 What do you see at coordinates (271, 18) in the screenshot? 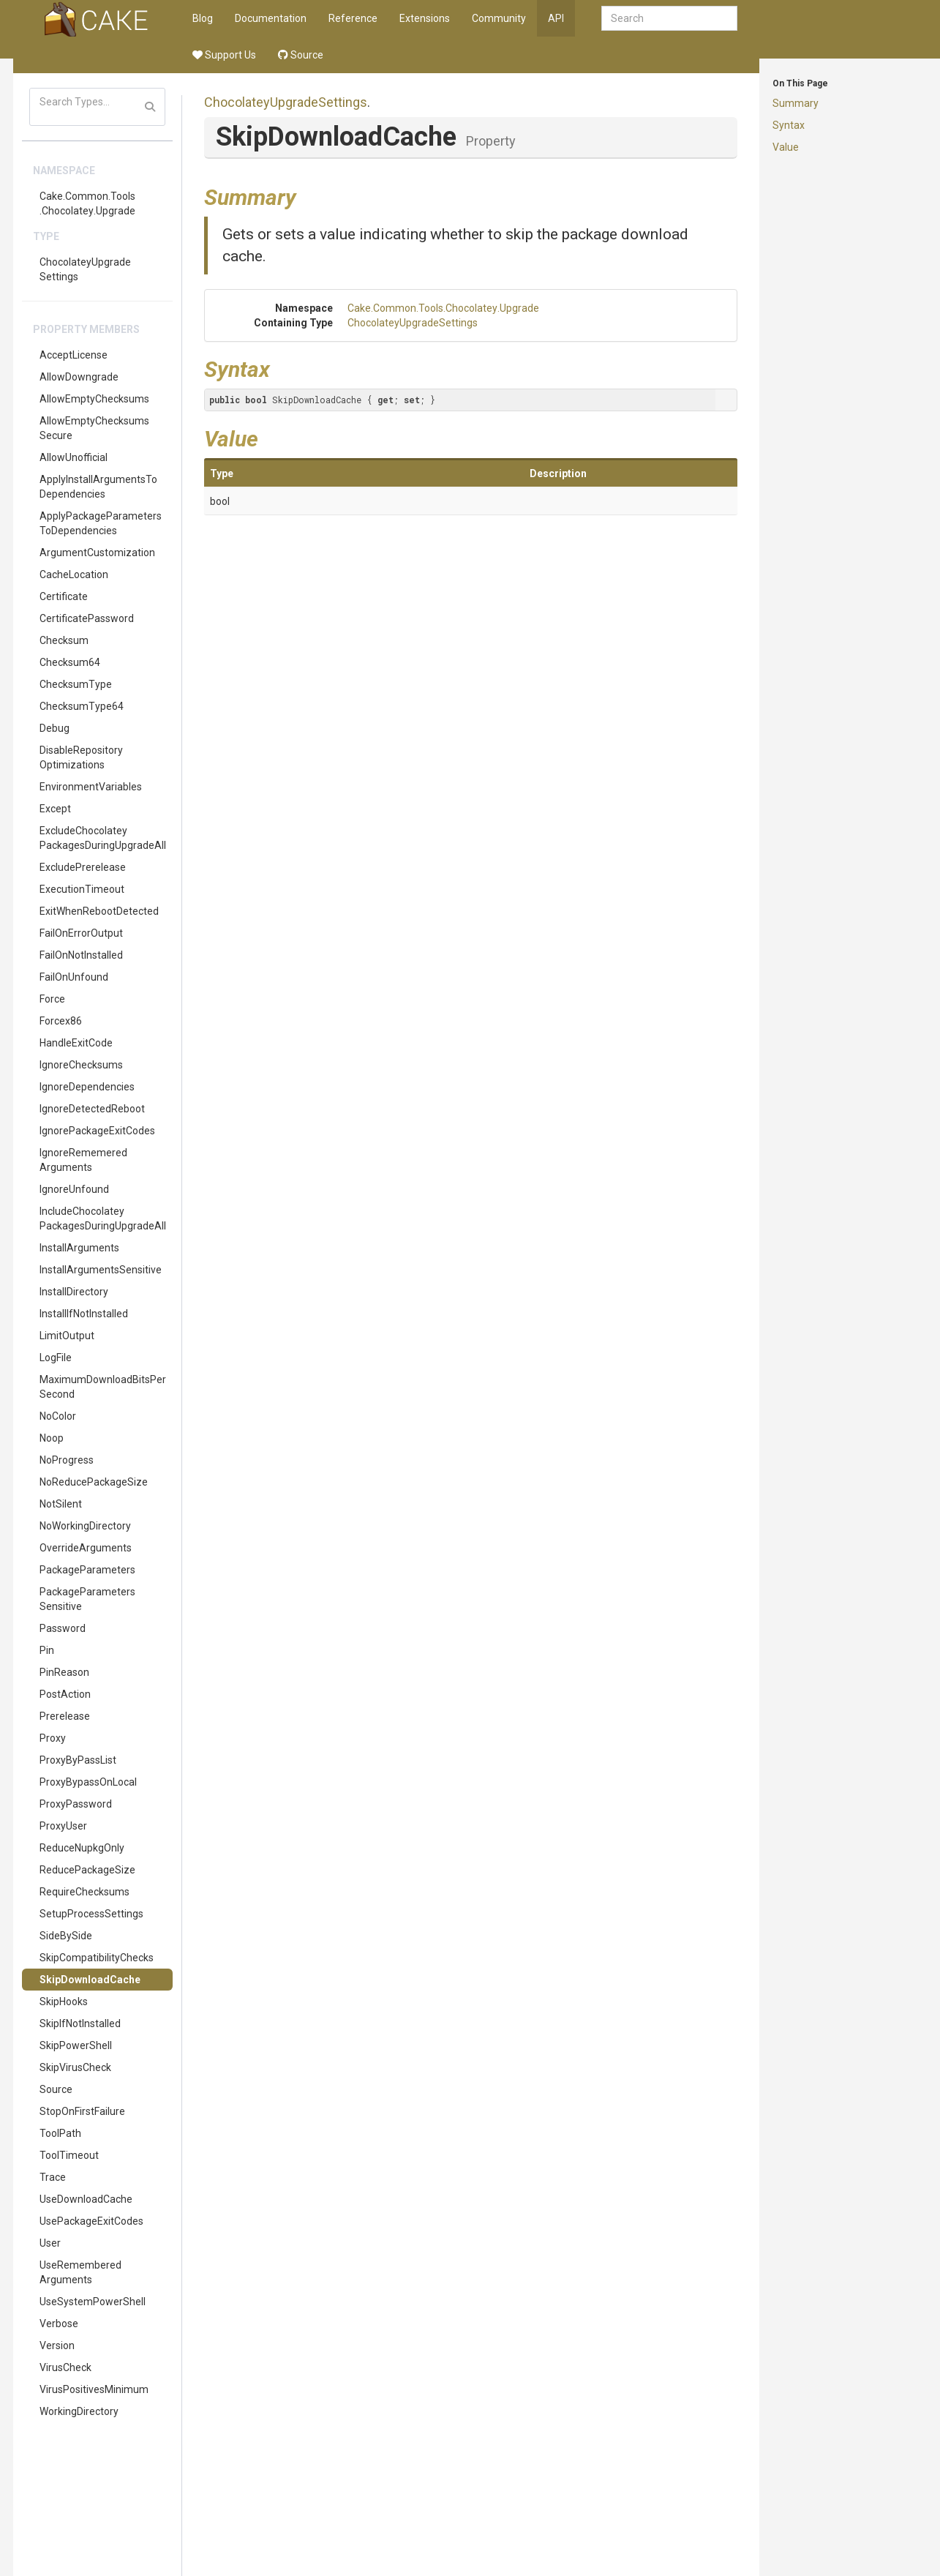
I see `Documentation` at bounding box center [271, 18].